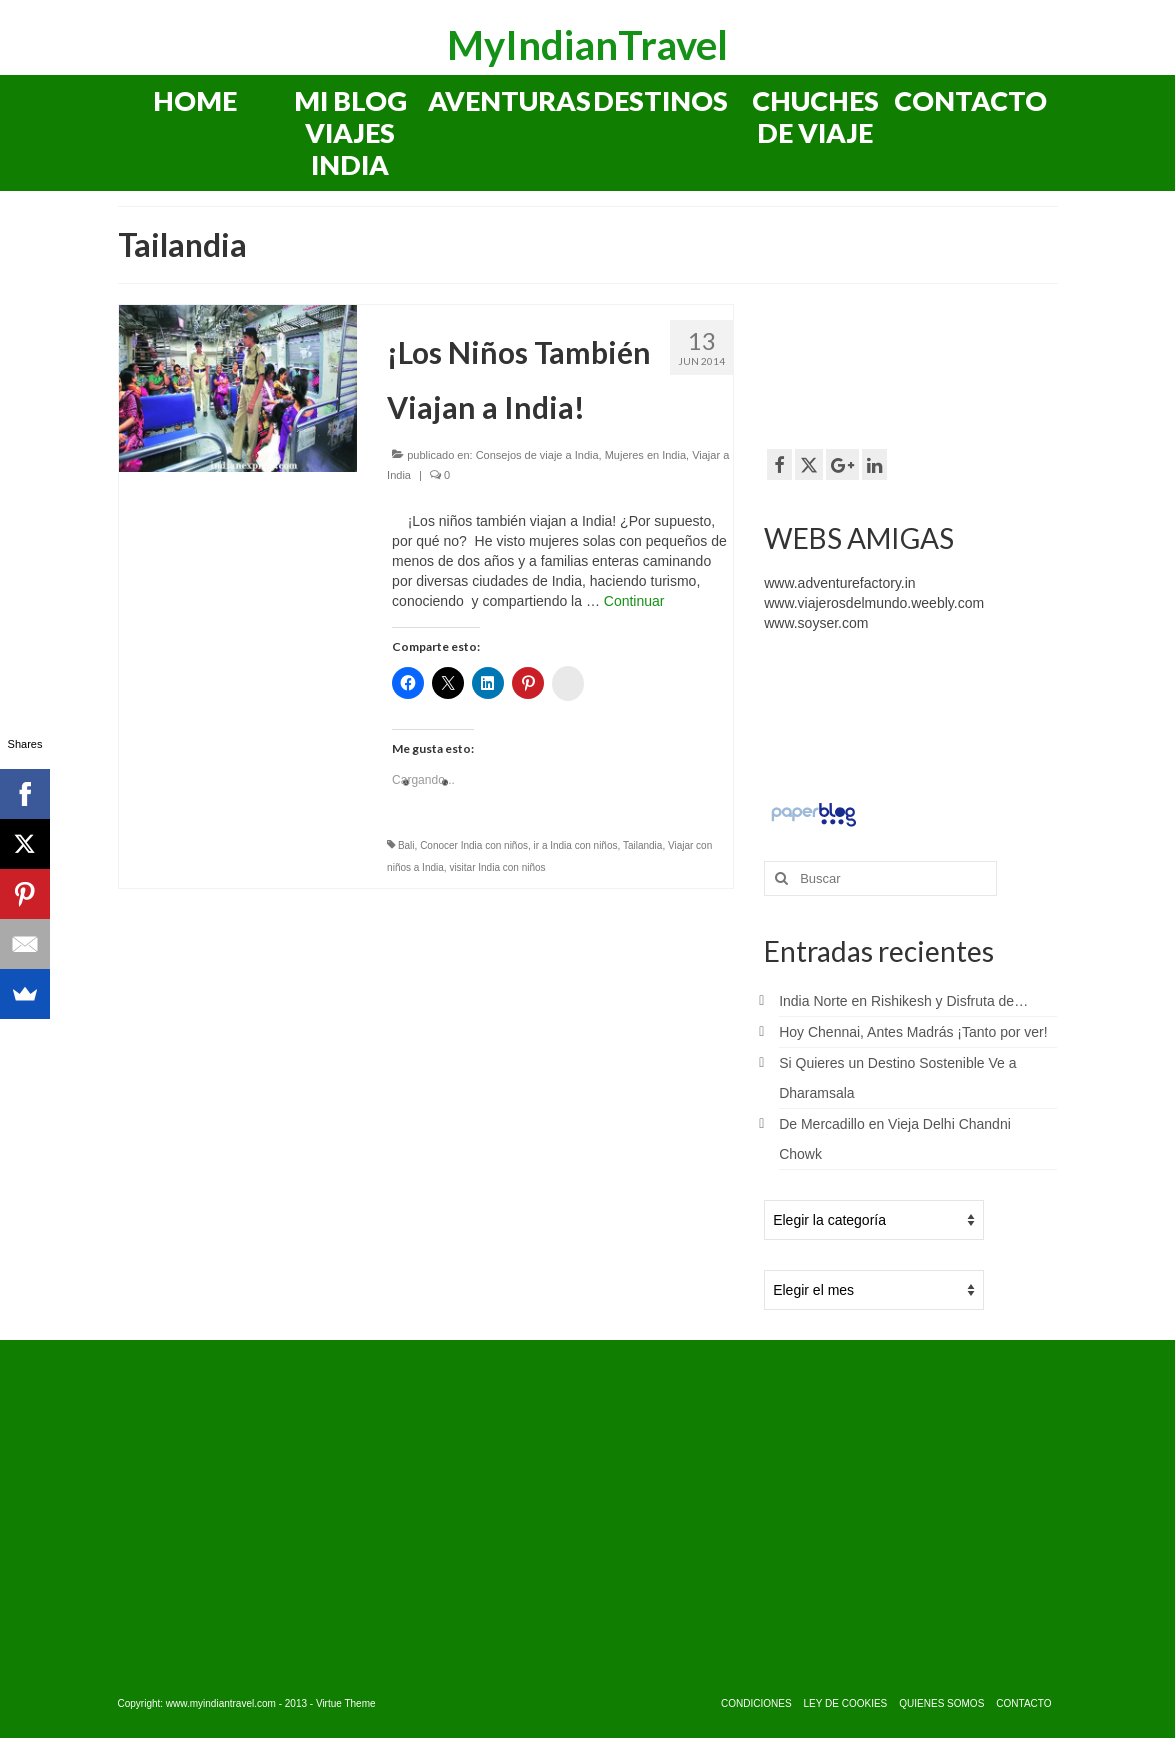  What do you see at coordinates (913, 1032) in the screenshot?
I see `Hoy Chennai, Antes Madrás ¡Tanto por ver!` at bounding box center [913, 1032].